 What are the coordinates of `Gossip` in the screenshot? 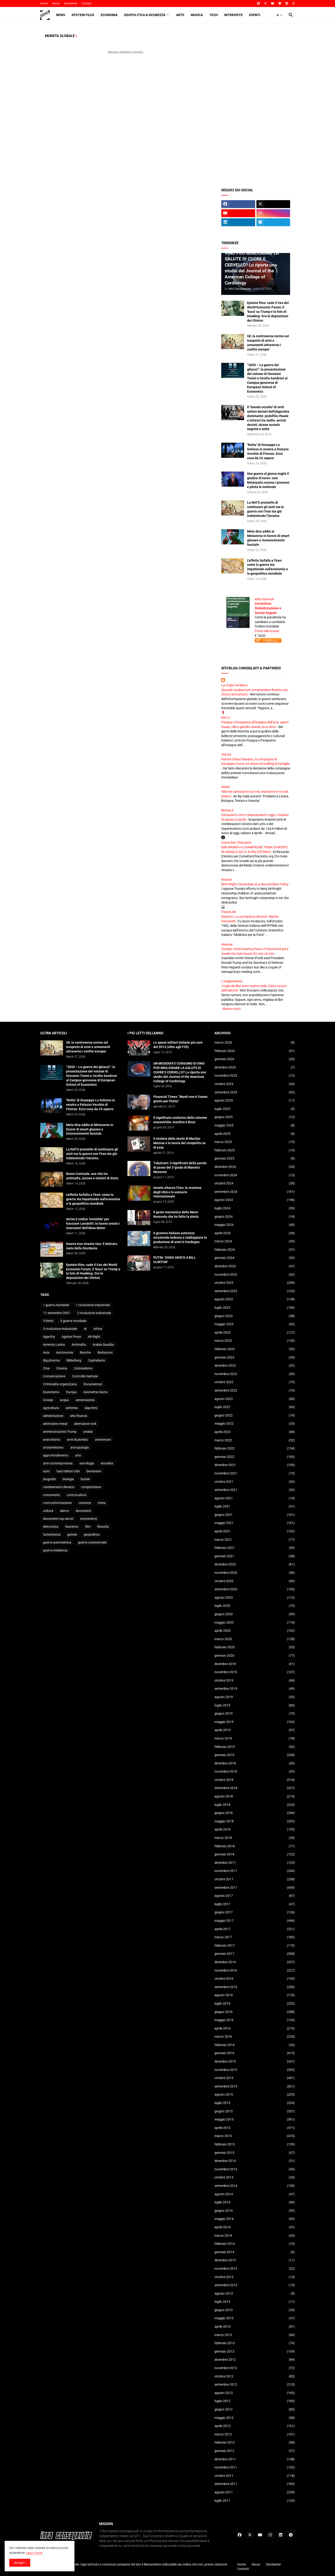 It's located at (48, 1400).